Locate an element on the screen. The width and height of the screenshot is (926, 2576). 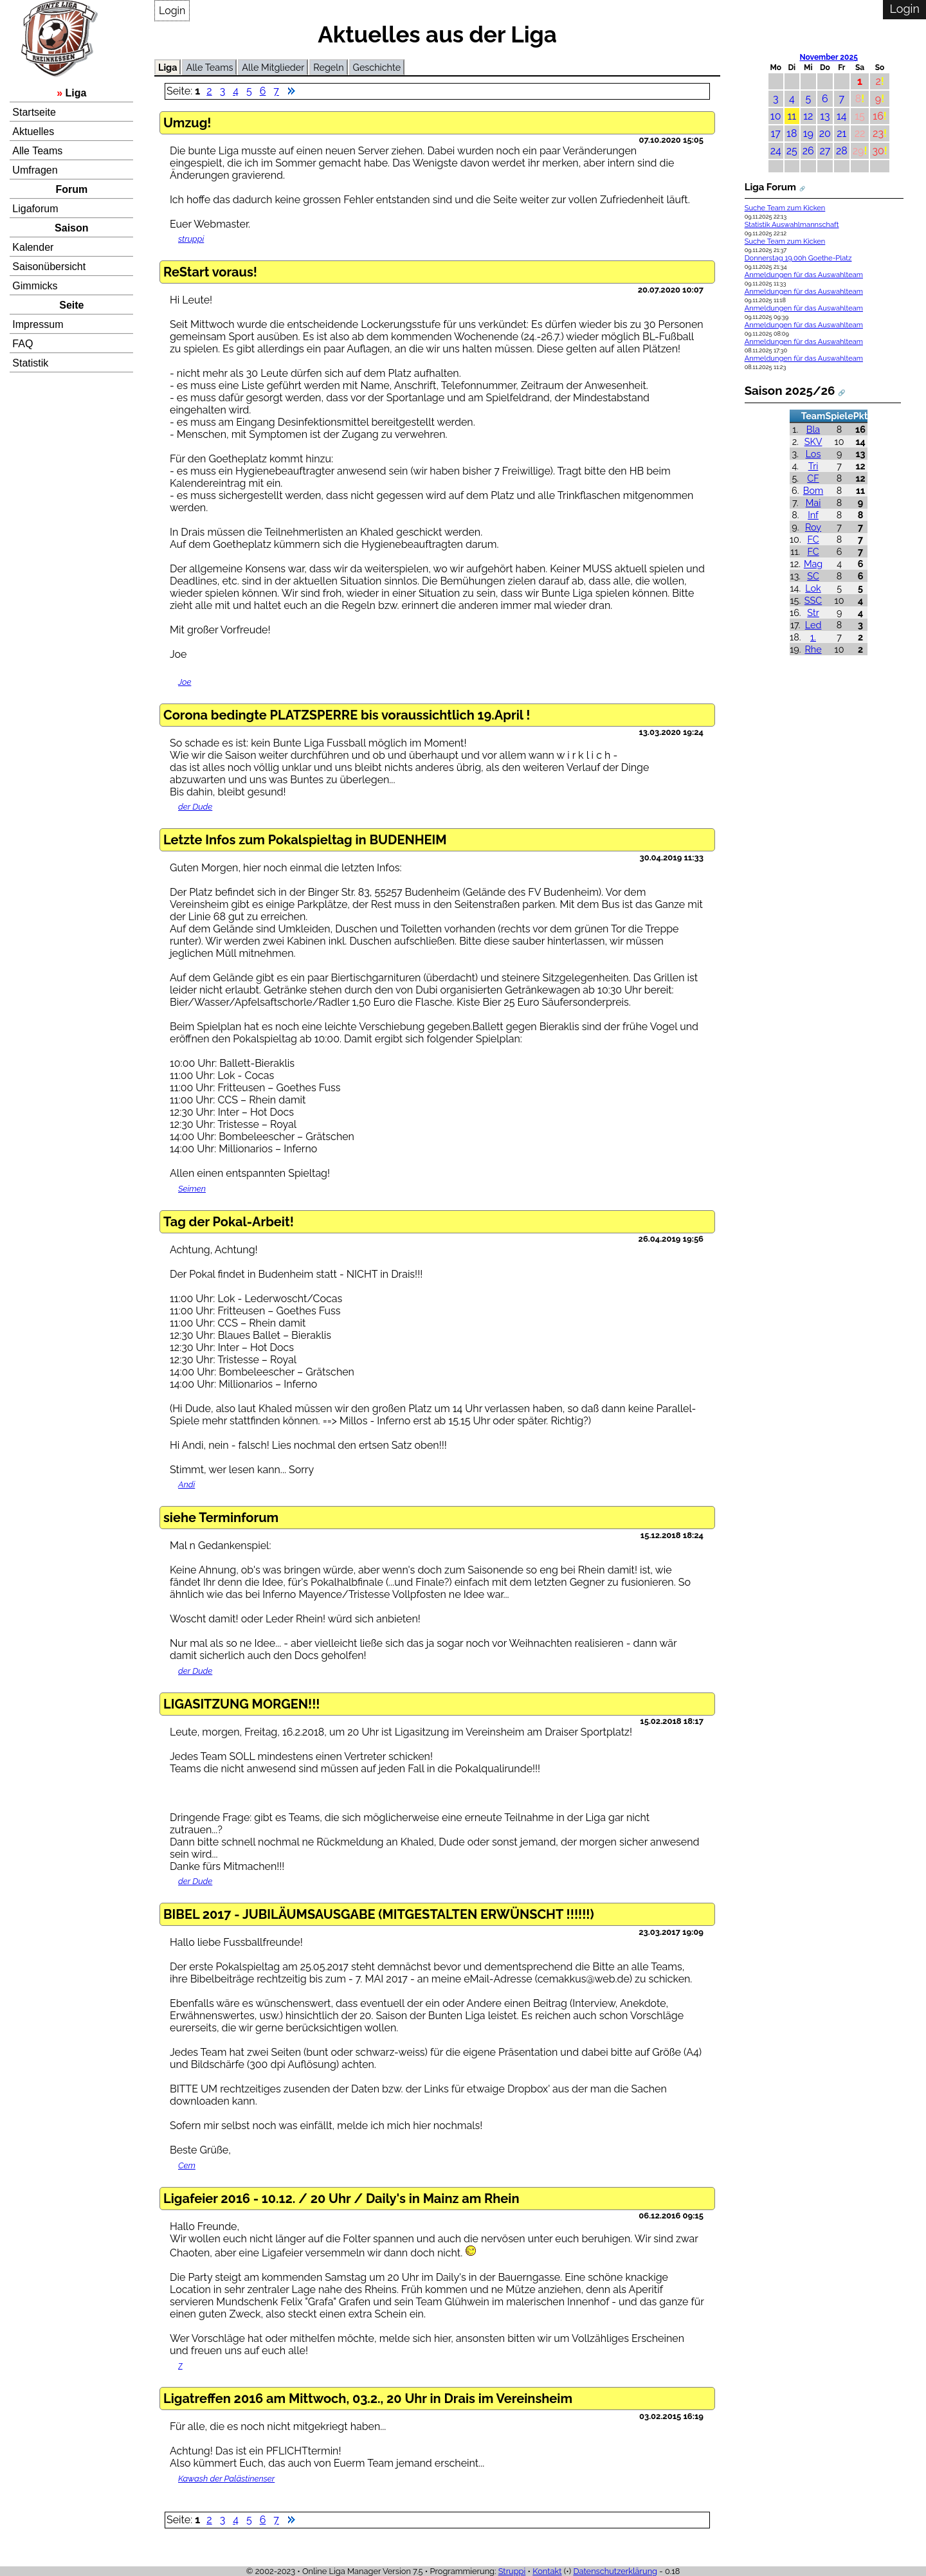
CF is located at coordinates (813, 478).